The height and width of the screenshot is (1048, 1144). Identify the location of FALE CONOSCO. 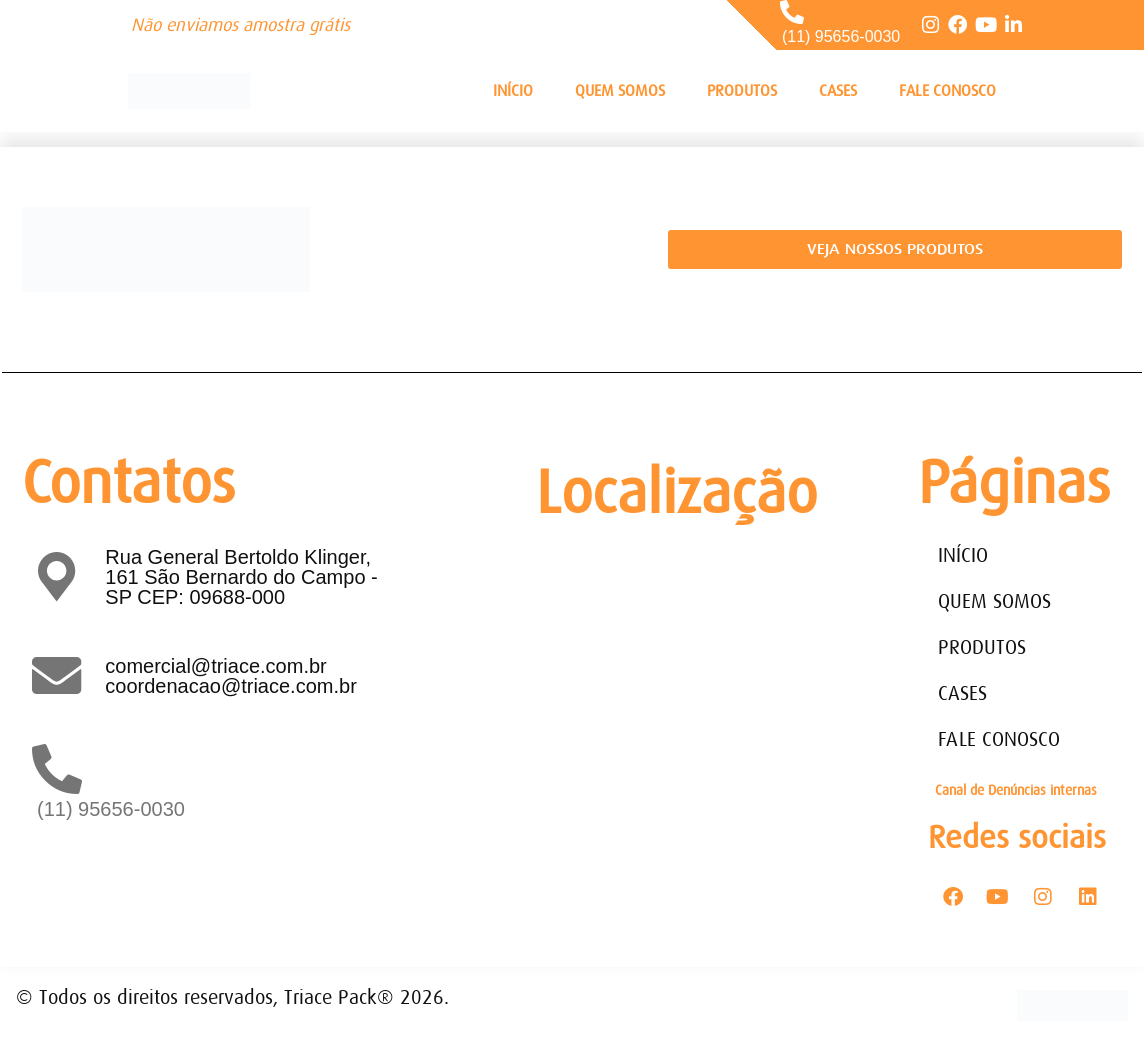
(947, 91).